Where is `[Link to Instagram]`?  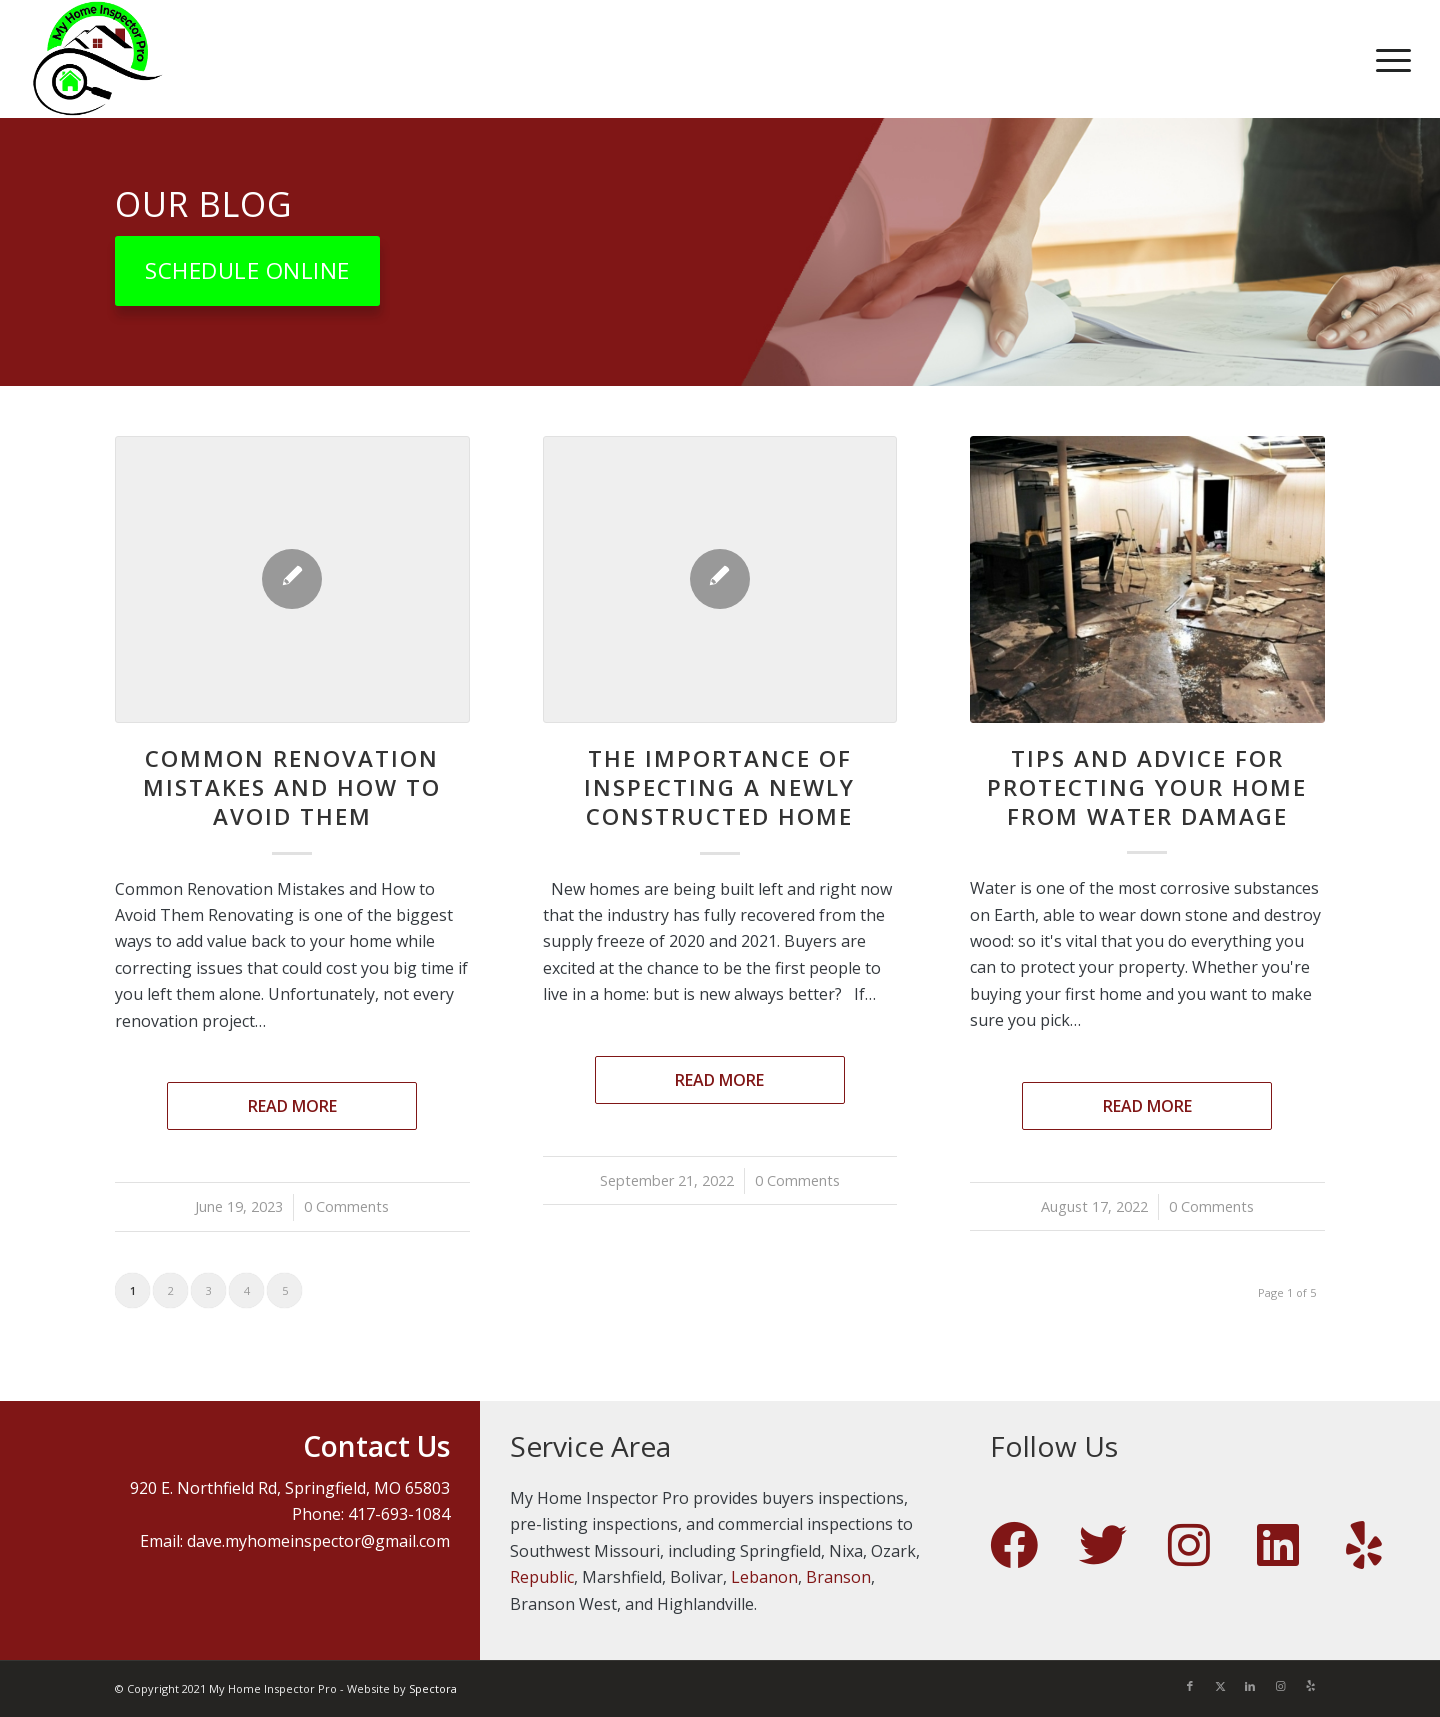
[Link to Instagram] is located at coordinates (1280, 1686).